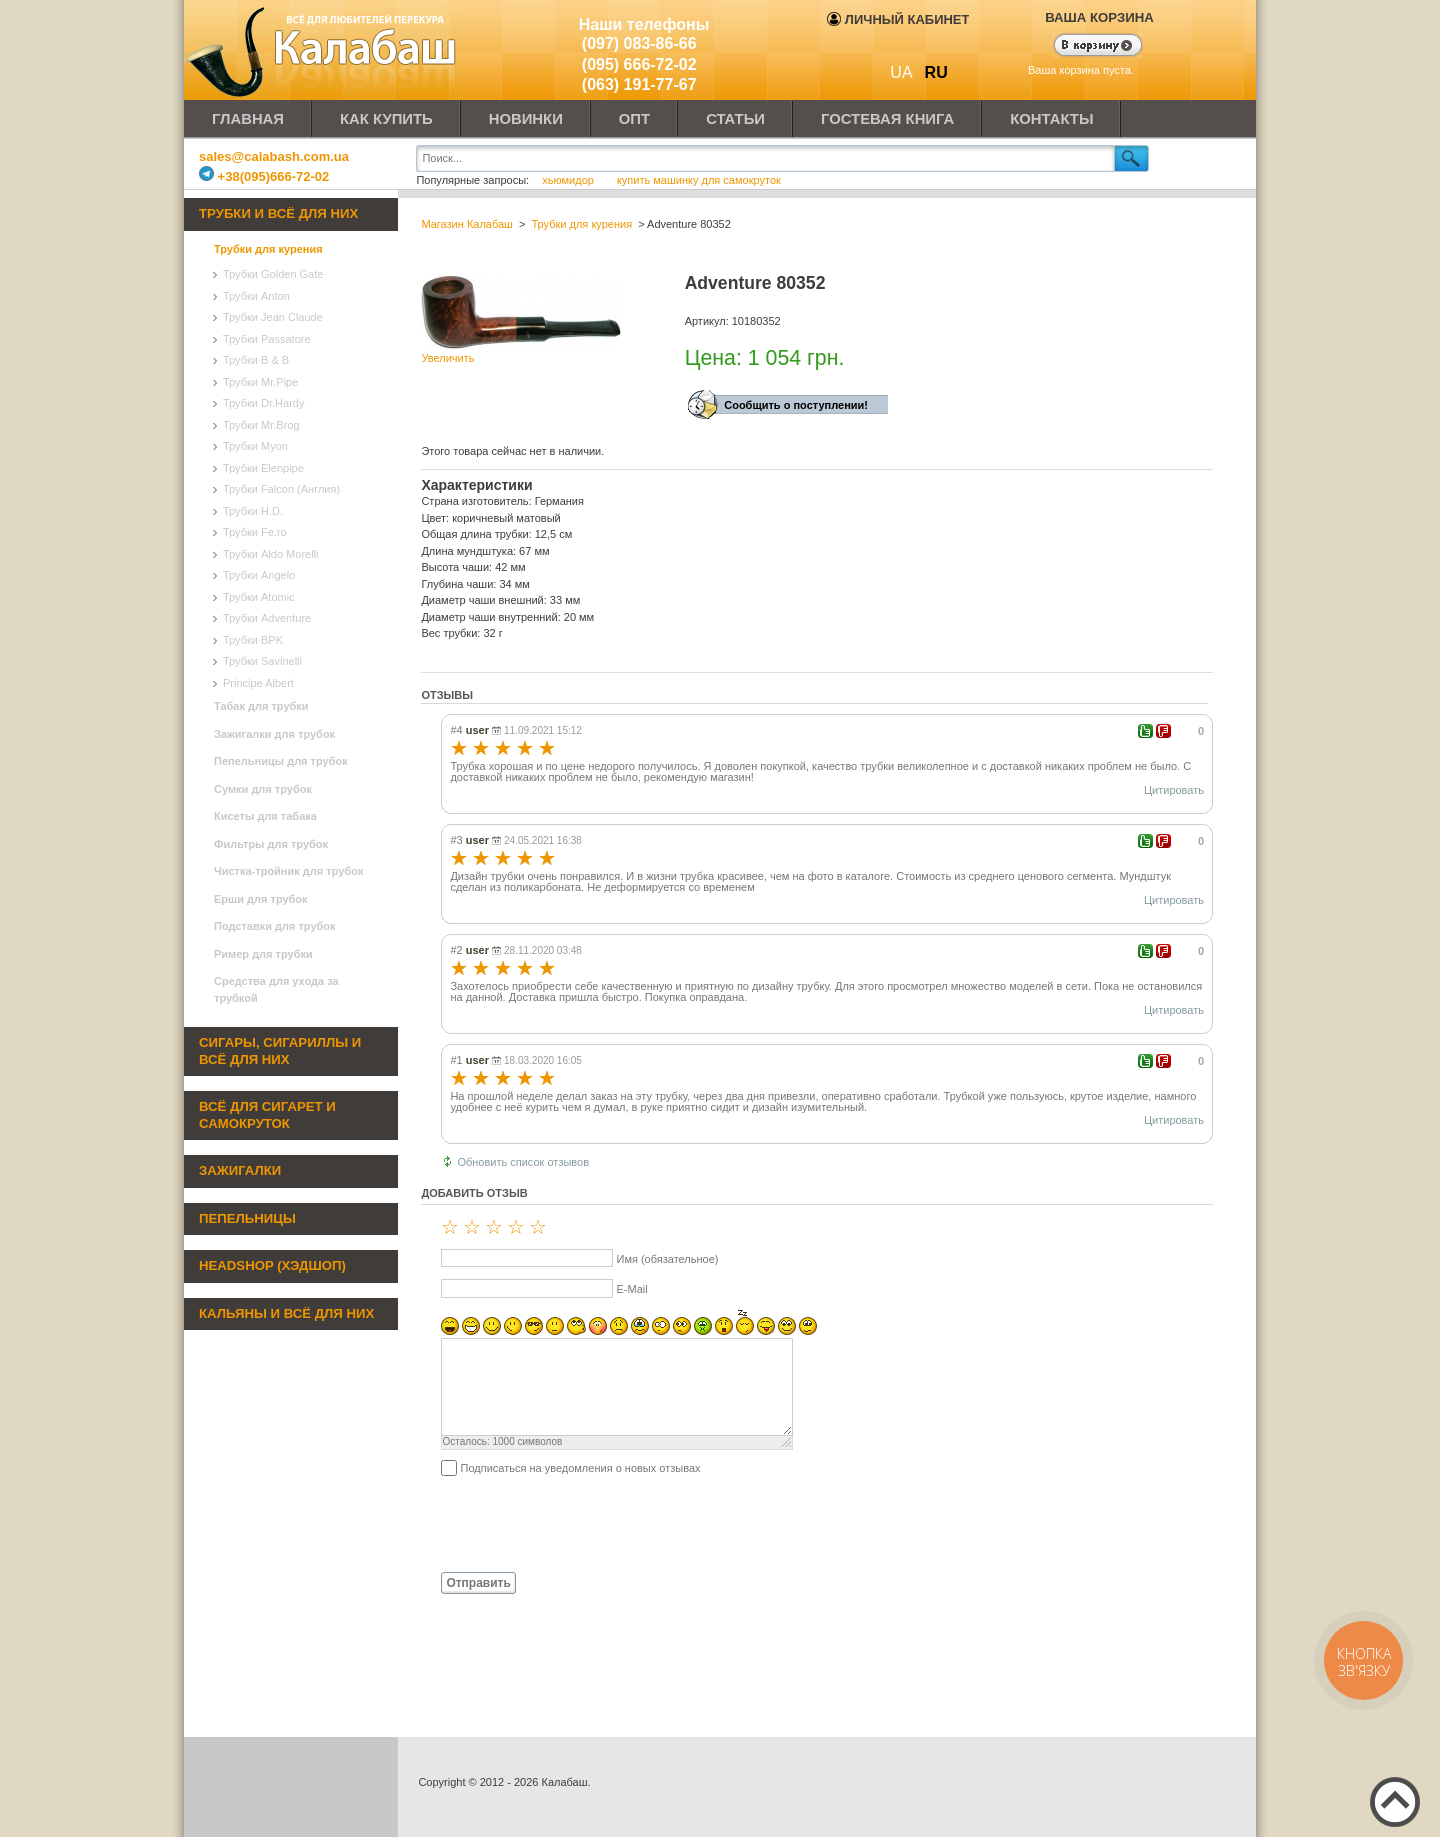 The width and height of the screenshot is (1440, 1837). Describe the element at coordinates (639, 43) in the screenshot. I see `(097) 083-86-66` at that location.